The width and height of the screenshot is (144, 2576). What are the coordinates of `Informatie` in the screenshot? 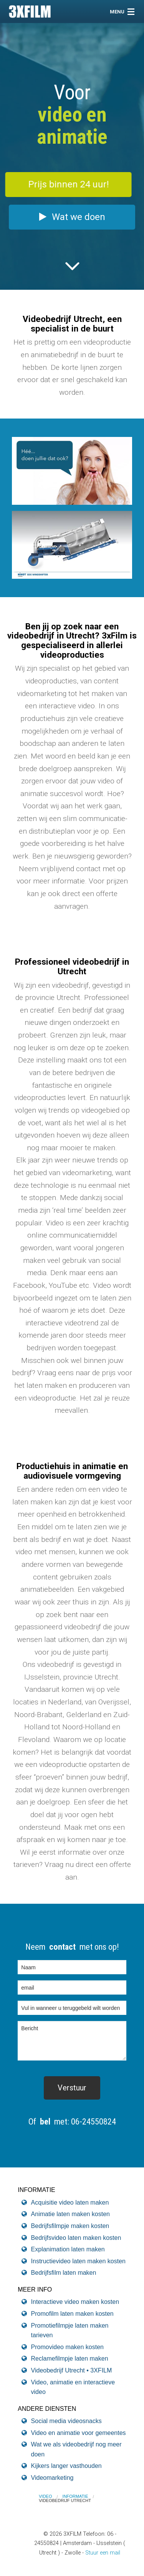 It's located at (75, 2496).